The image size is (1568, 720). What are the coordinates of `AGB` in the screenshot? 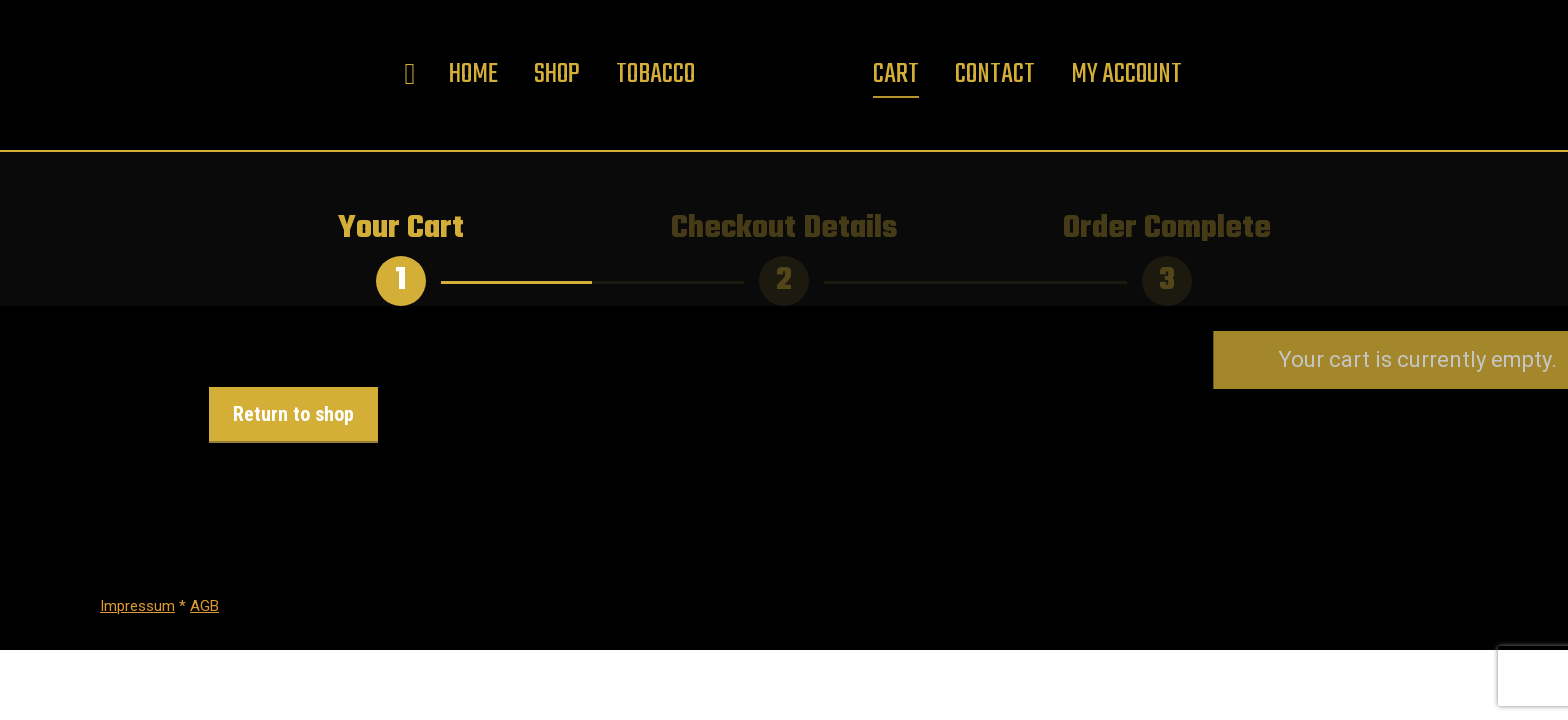 It's located at (204, 606).